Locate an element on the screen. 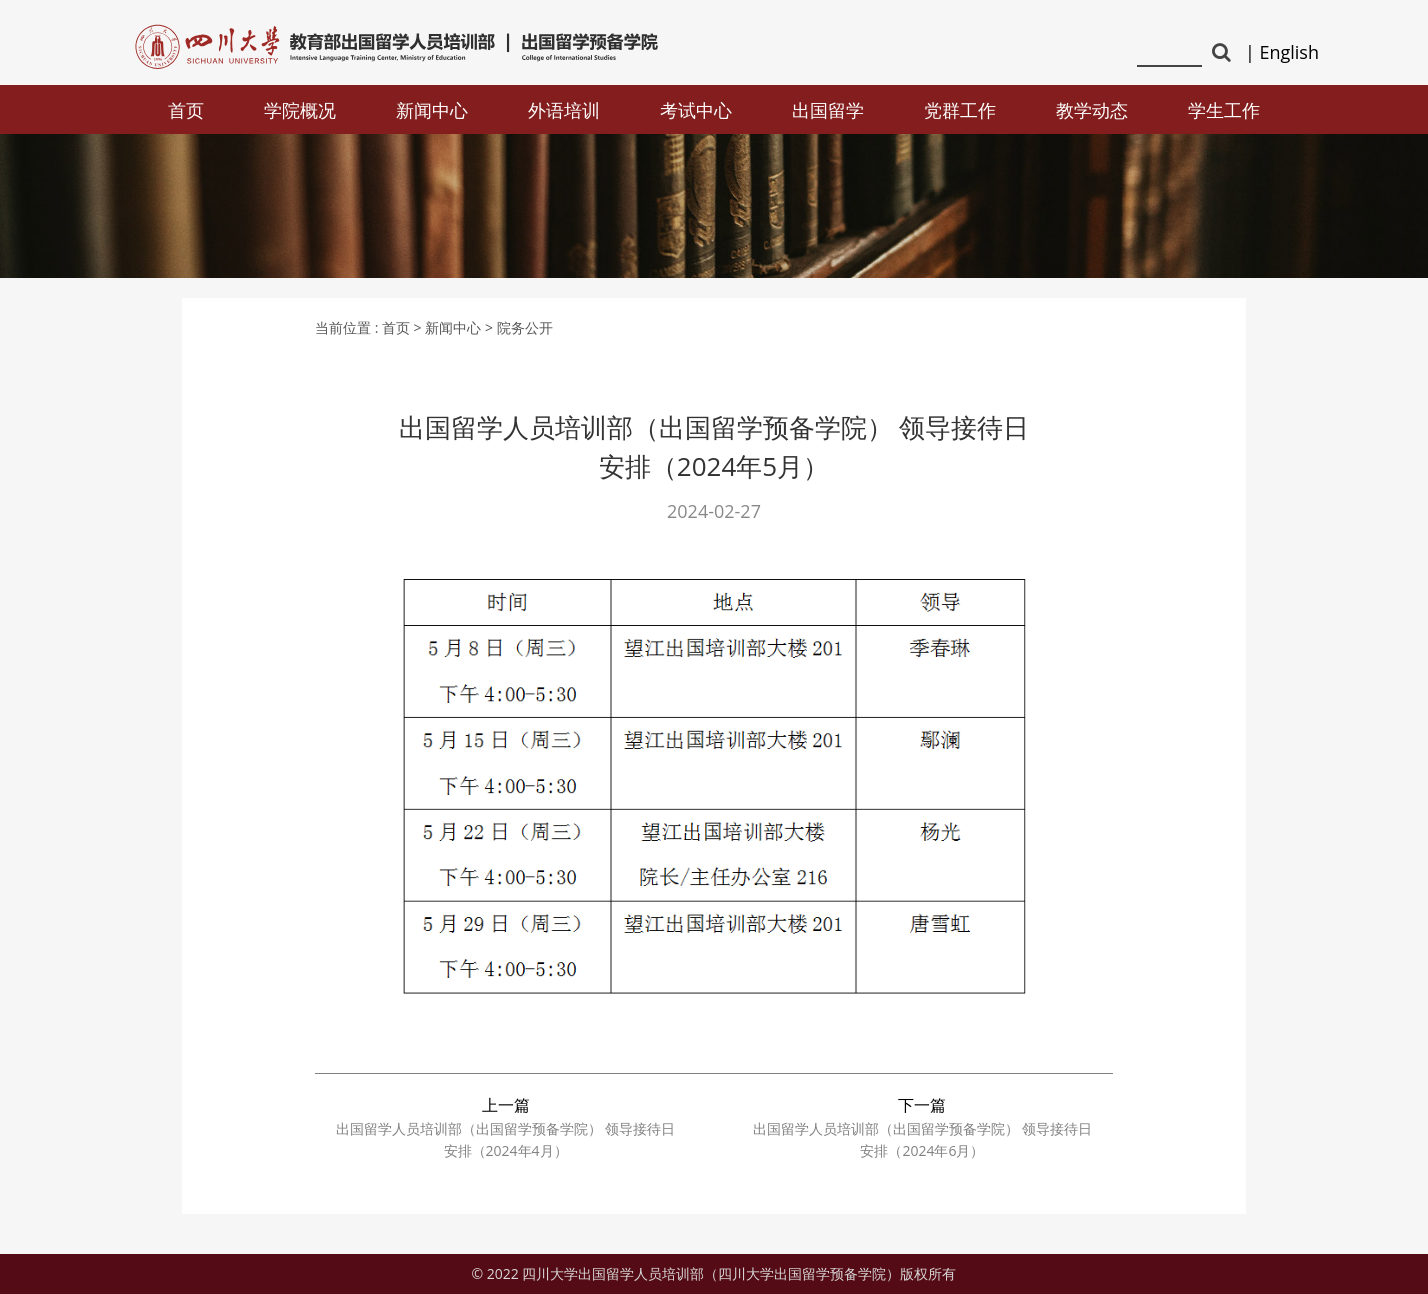 The width and height of the screenshot is (1428, 1294). 首页 is located at coordinates (186, 110).